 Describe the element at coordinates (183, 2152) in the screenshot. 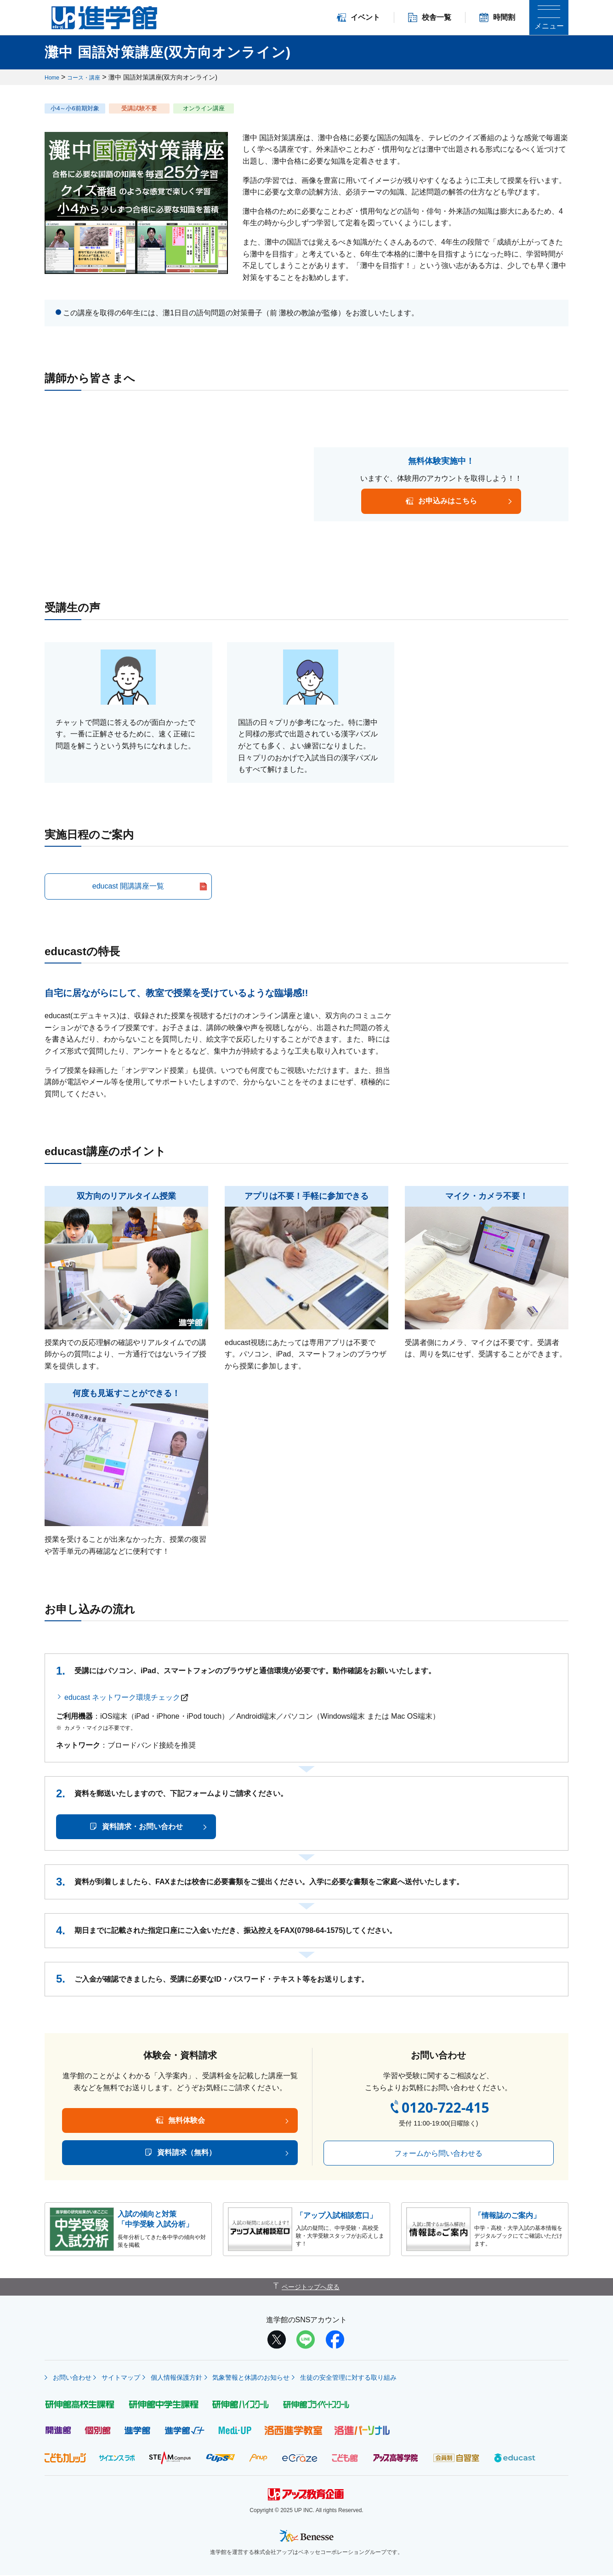

I see `資料請求（無料）` at that location.